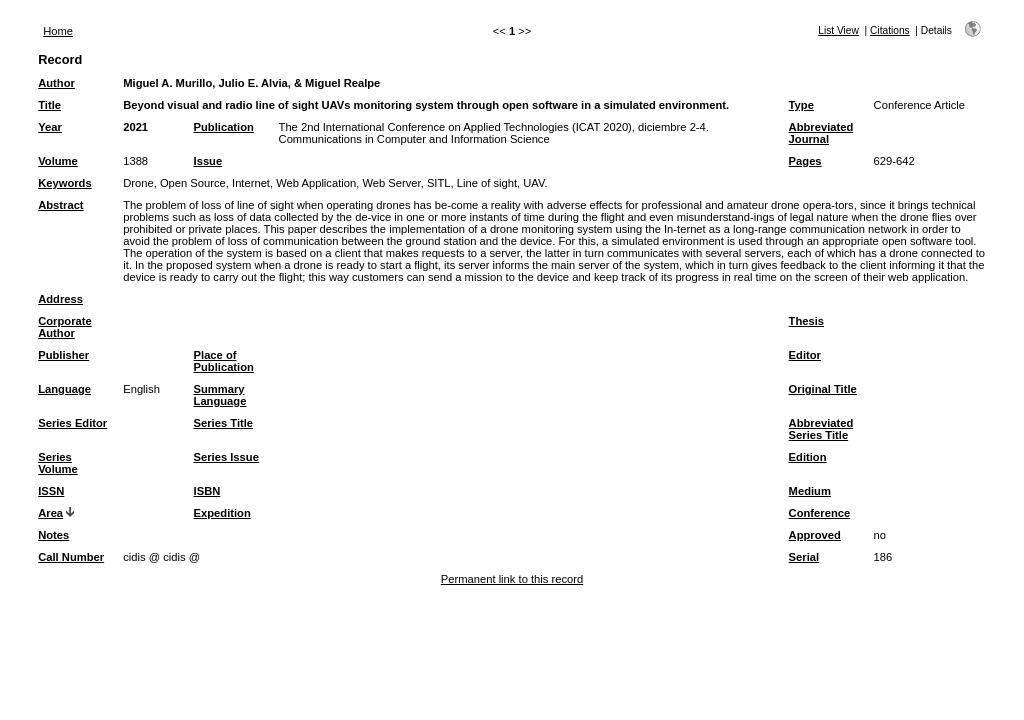 This screenshot has height=720, width=1024. Describe the element at coordinates (810, 491) in the screenshot. I see `Medium` at that location.